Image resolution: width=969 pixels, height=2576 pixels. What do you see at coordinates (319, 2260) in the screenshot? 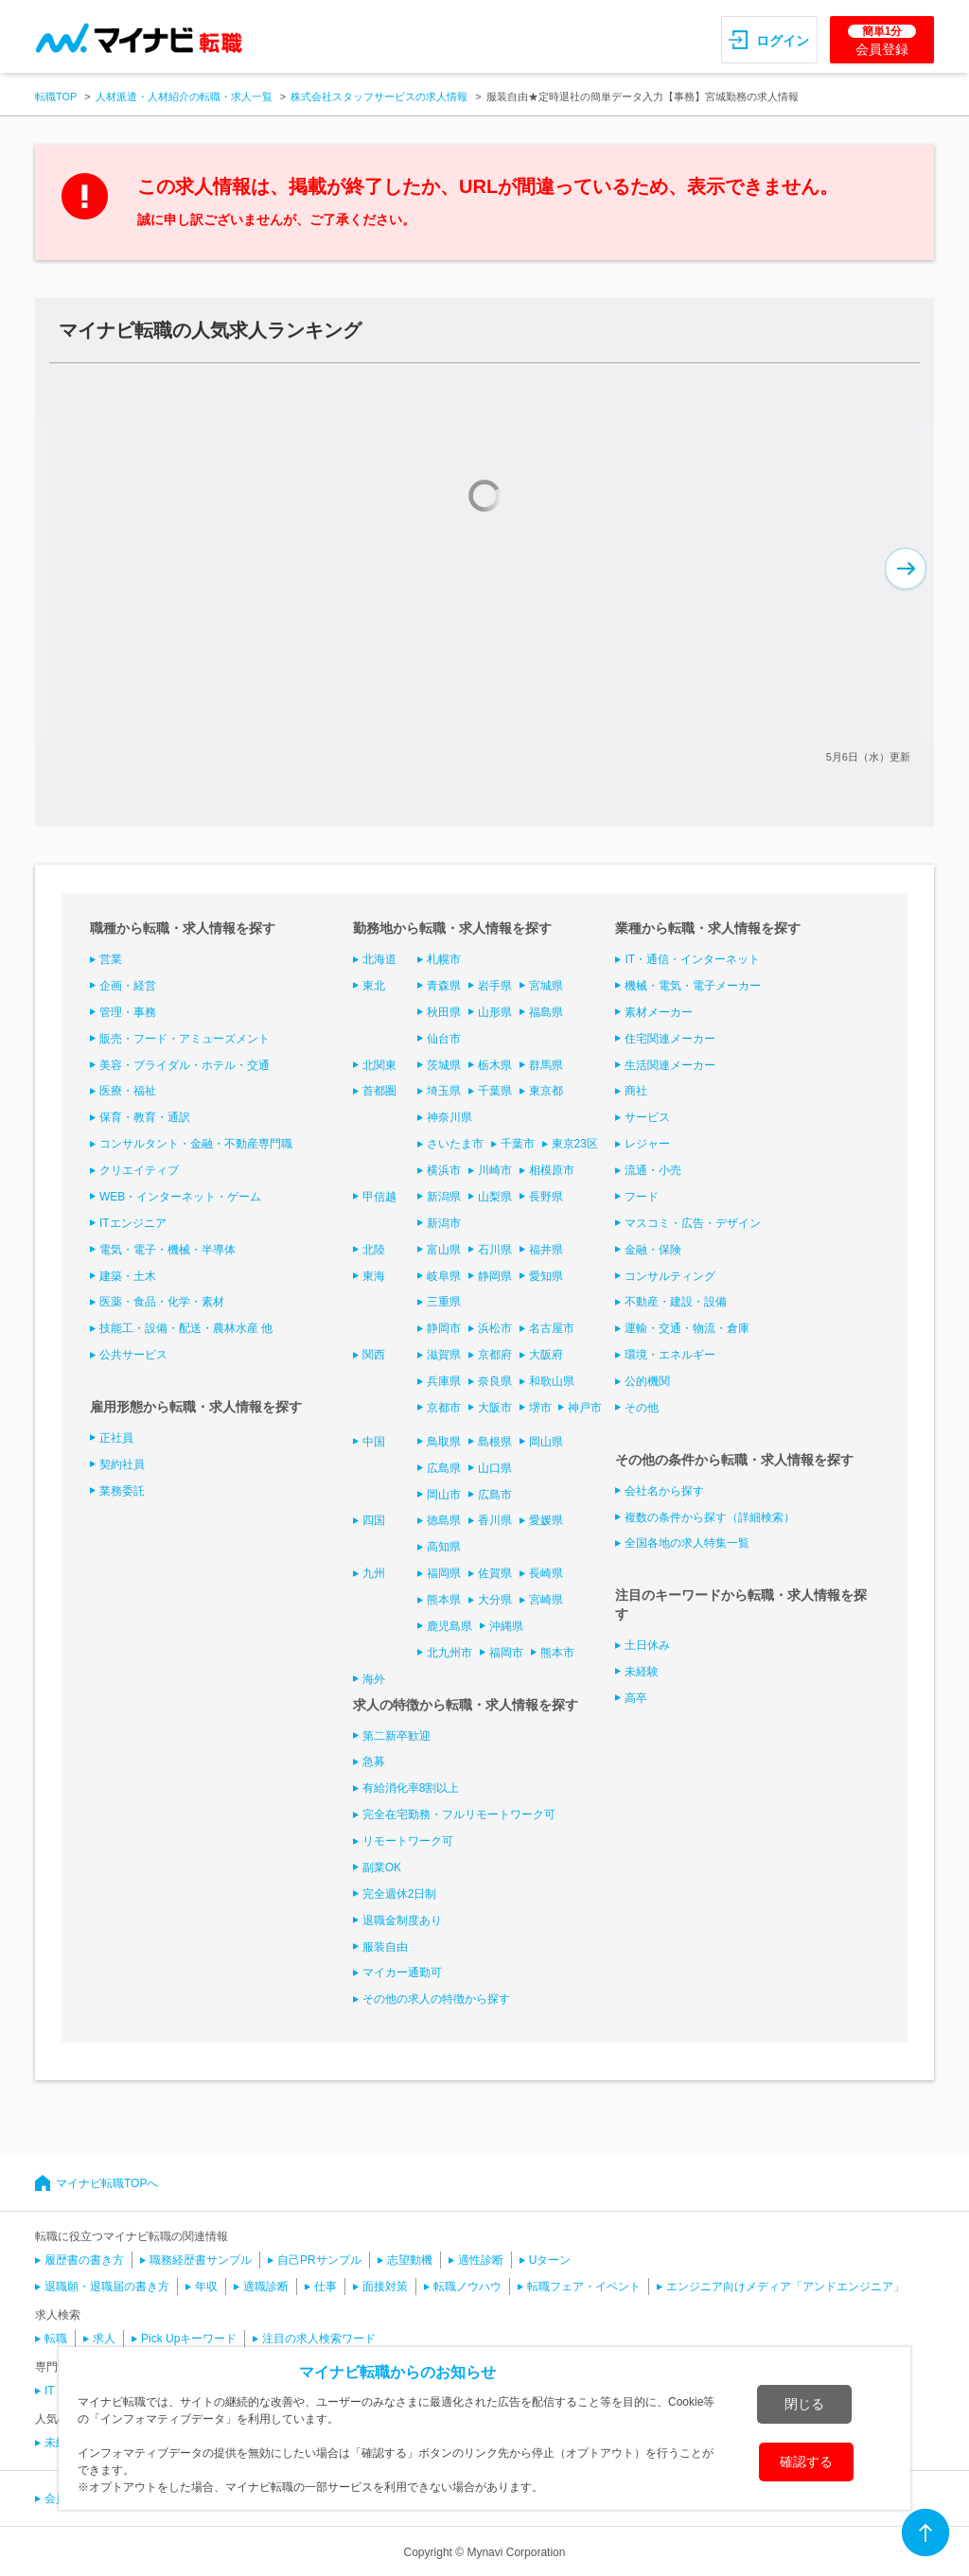
I see `自己PRサンプル` at bounding box center [319, 2260].